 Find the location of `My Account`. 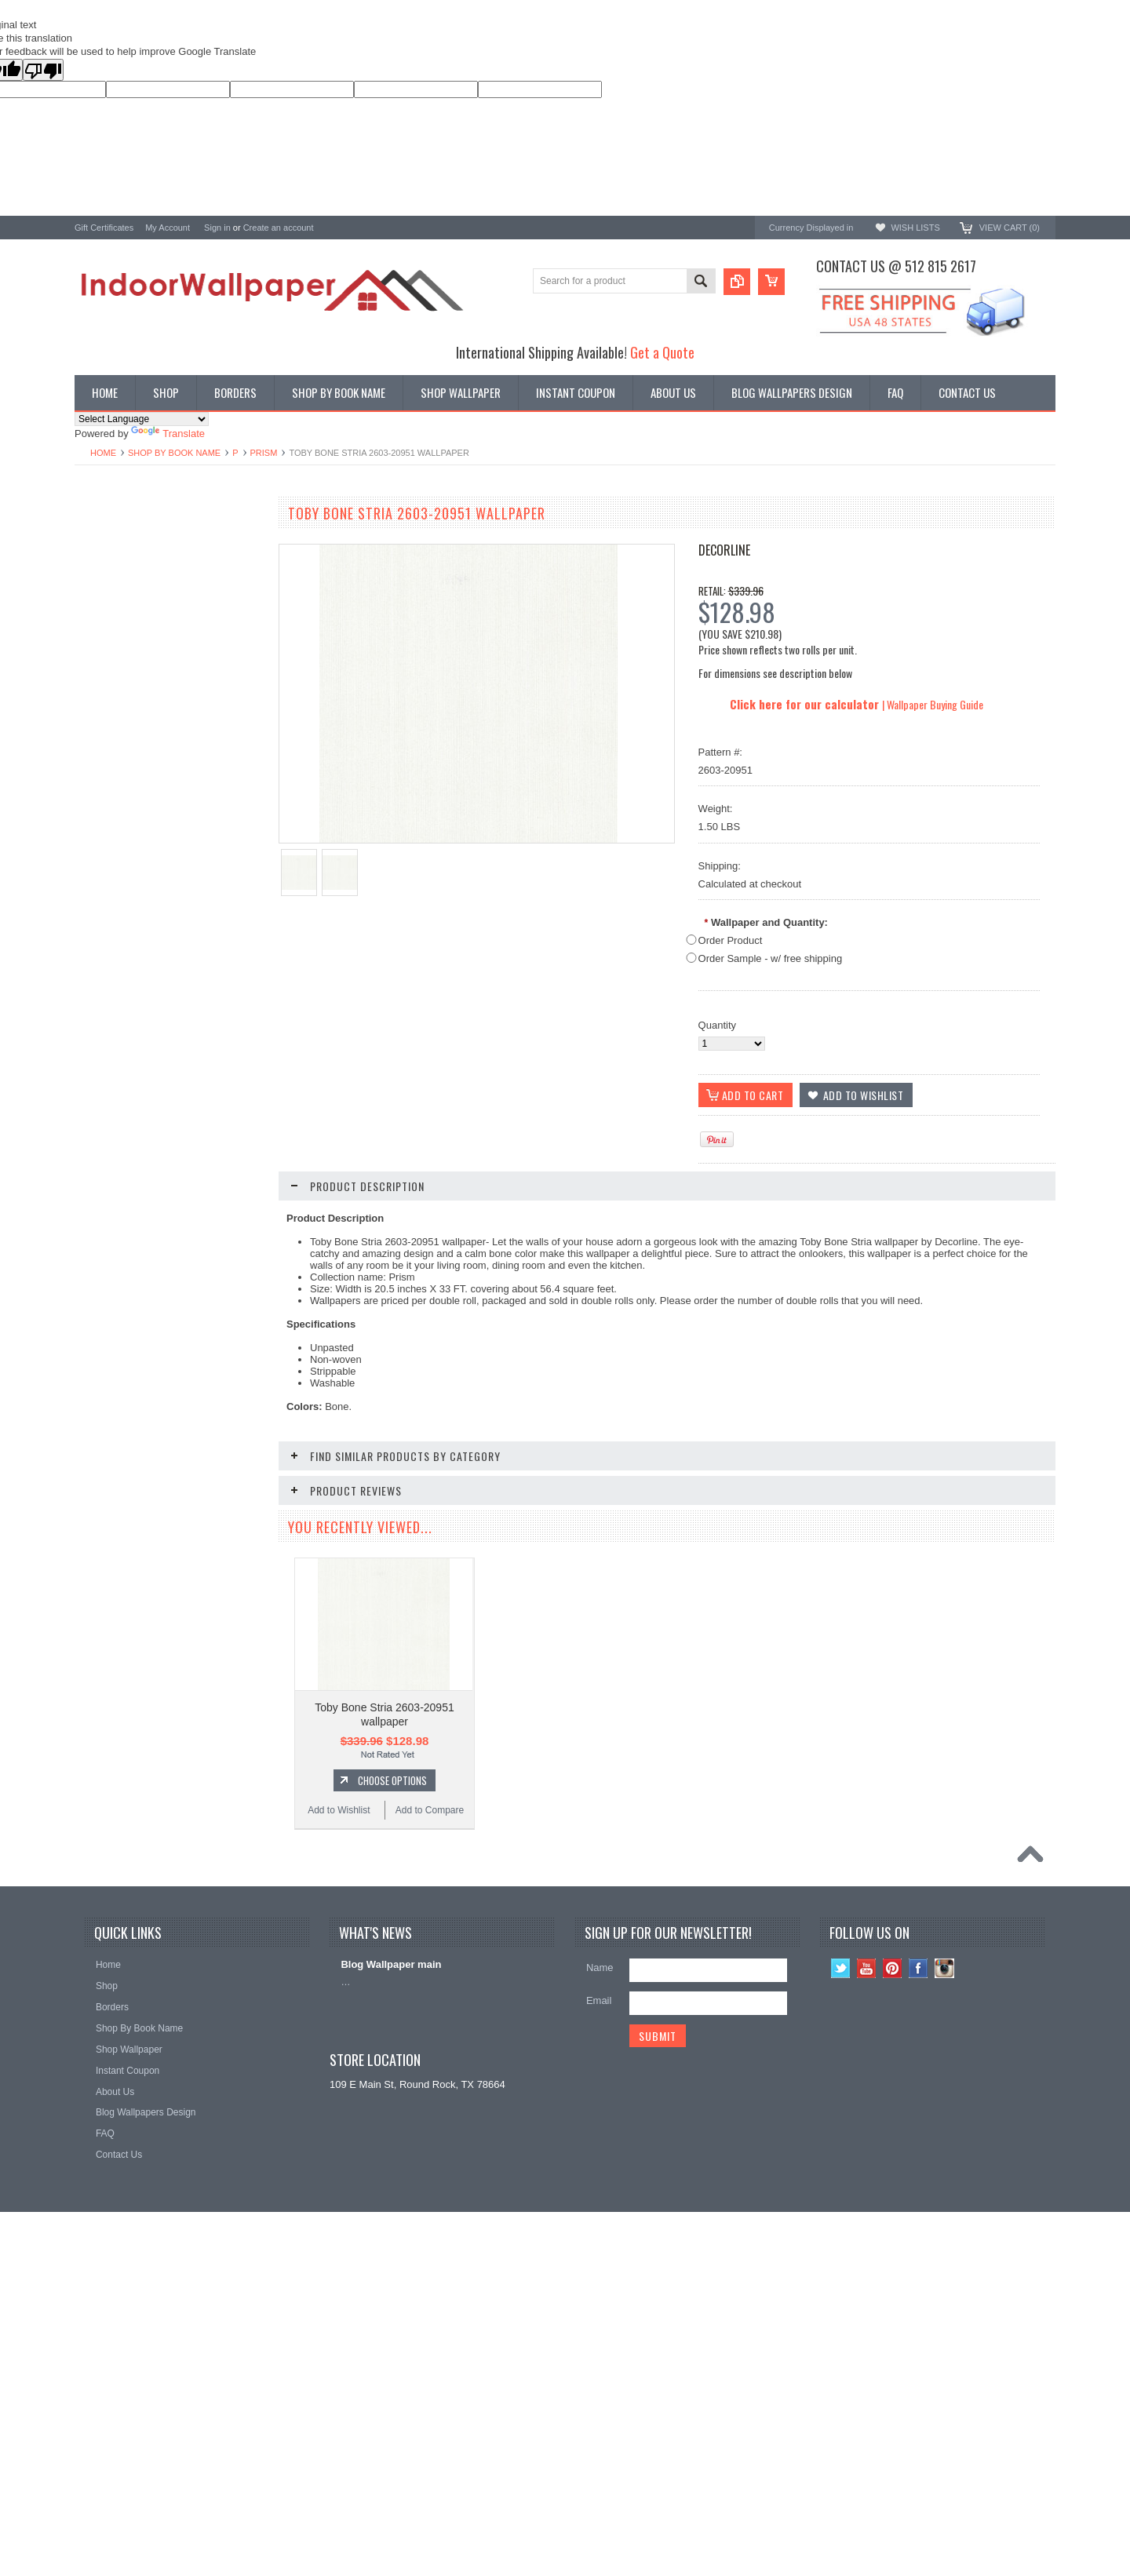

My Account is located at coordinates (167, 227).